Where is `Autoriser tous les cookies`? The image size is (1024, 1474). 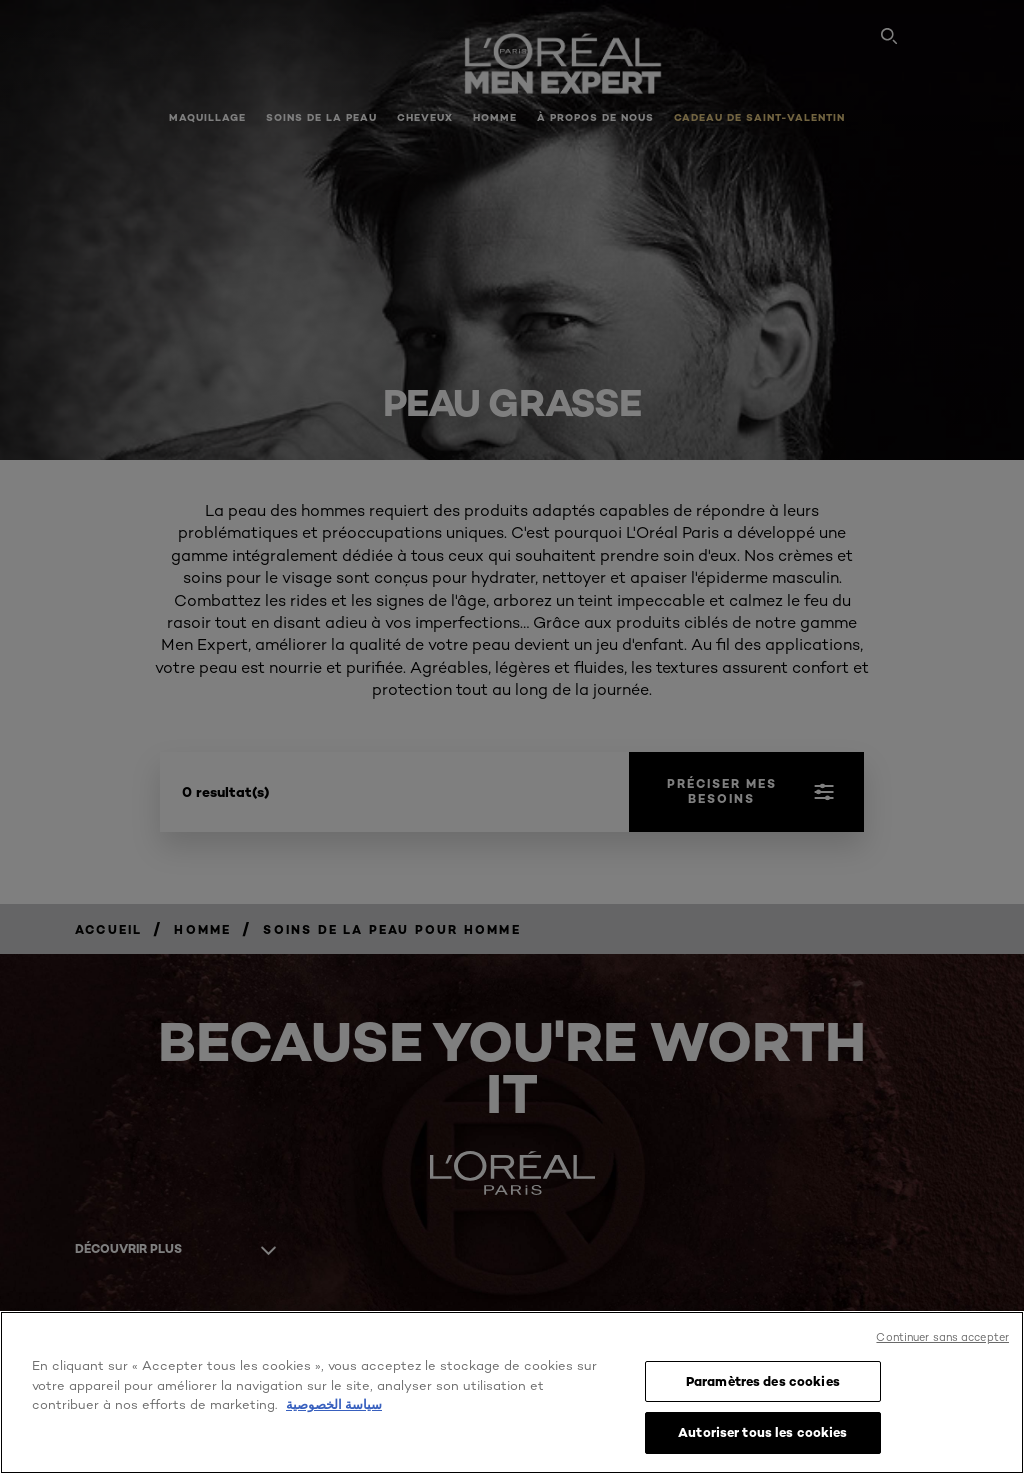 Autoriser tous les cookies is located at coordinates (762, 1432).